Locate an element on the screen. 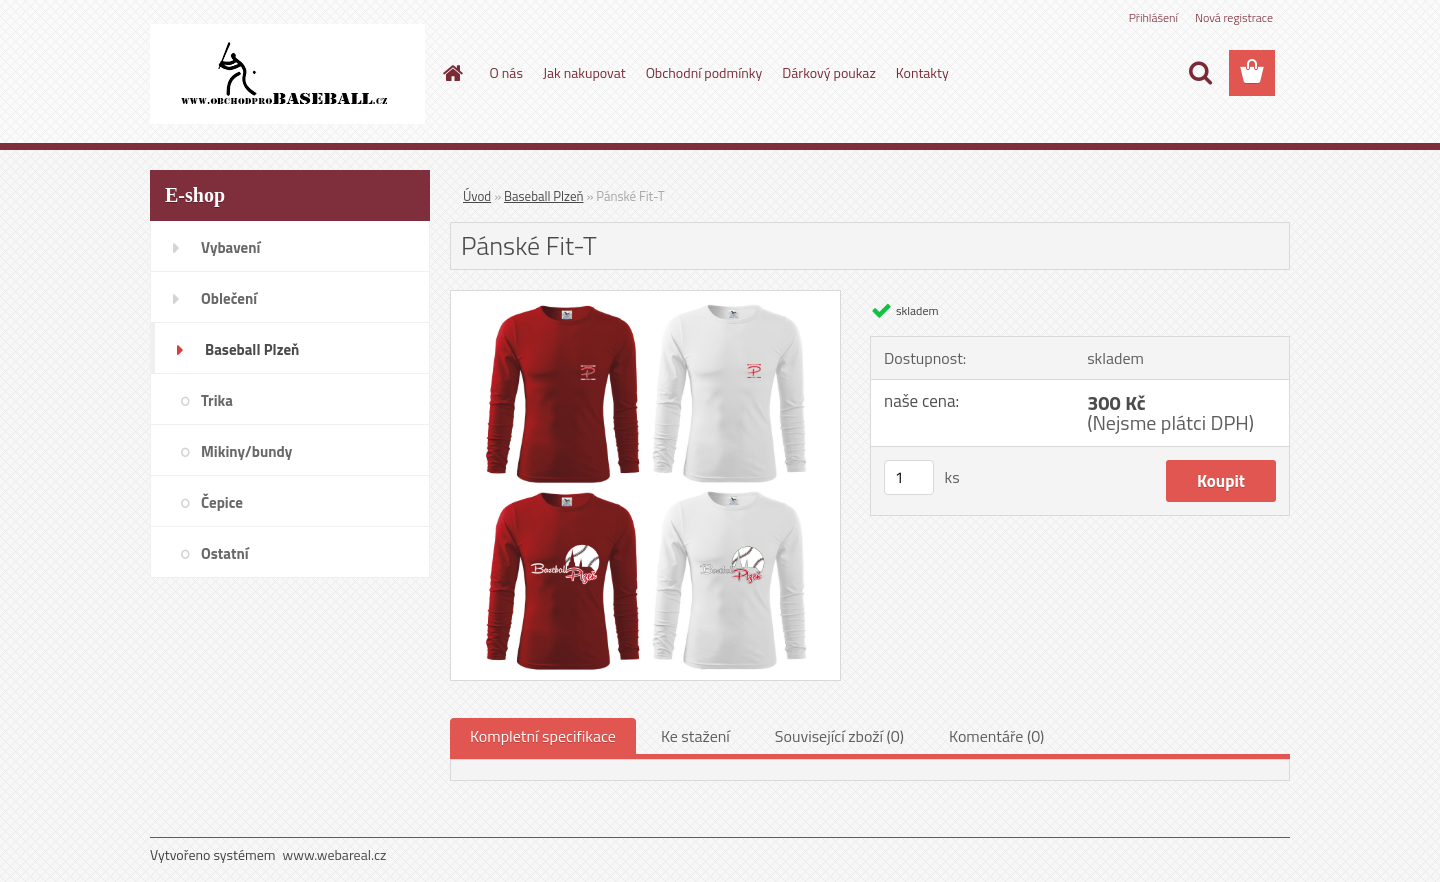  [Pánské Fit-T] is located at coordinates (645, 299).